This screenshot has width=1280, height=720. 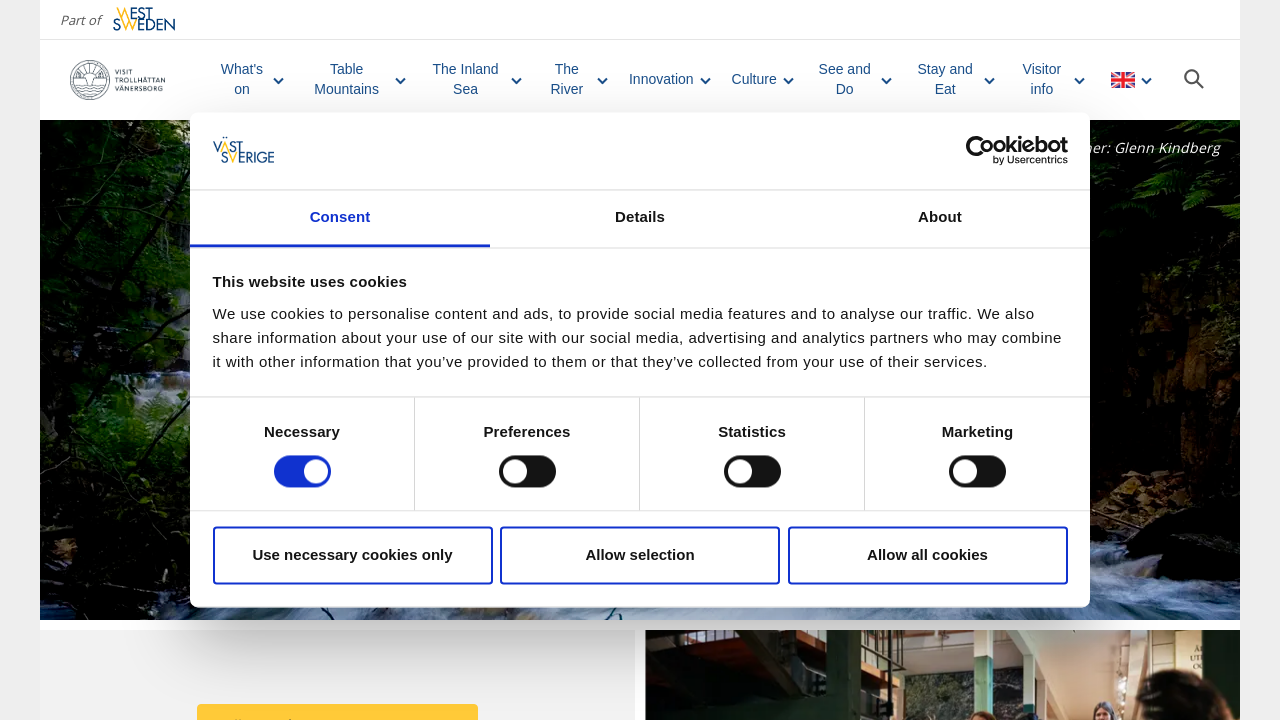 I want to click on Allow all cookies, so click(x=927, y=554).